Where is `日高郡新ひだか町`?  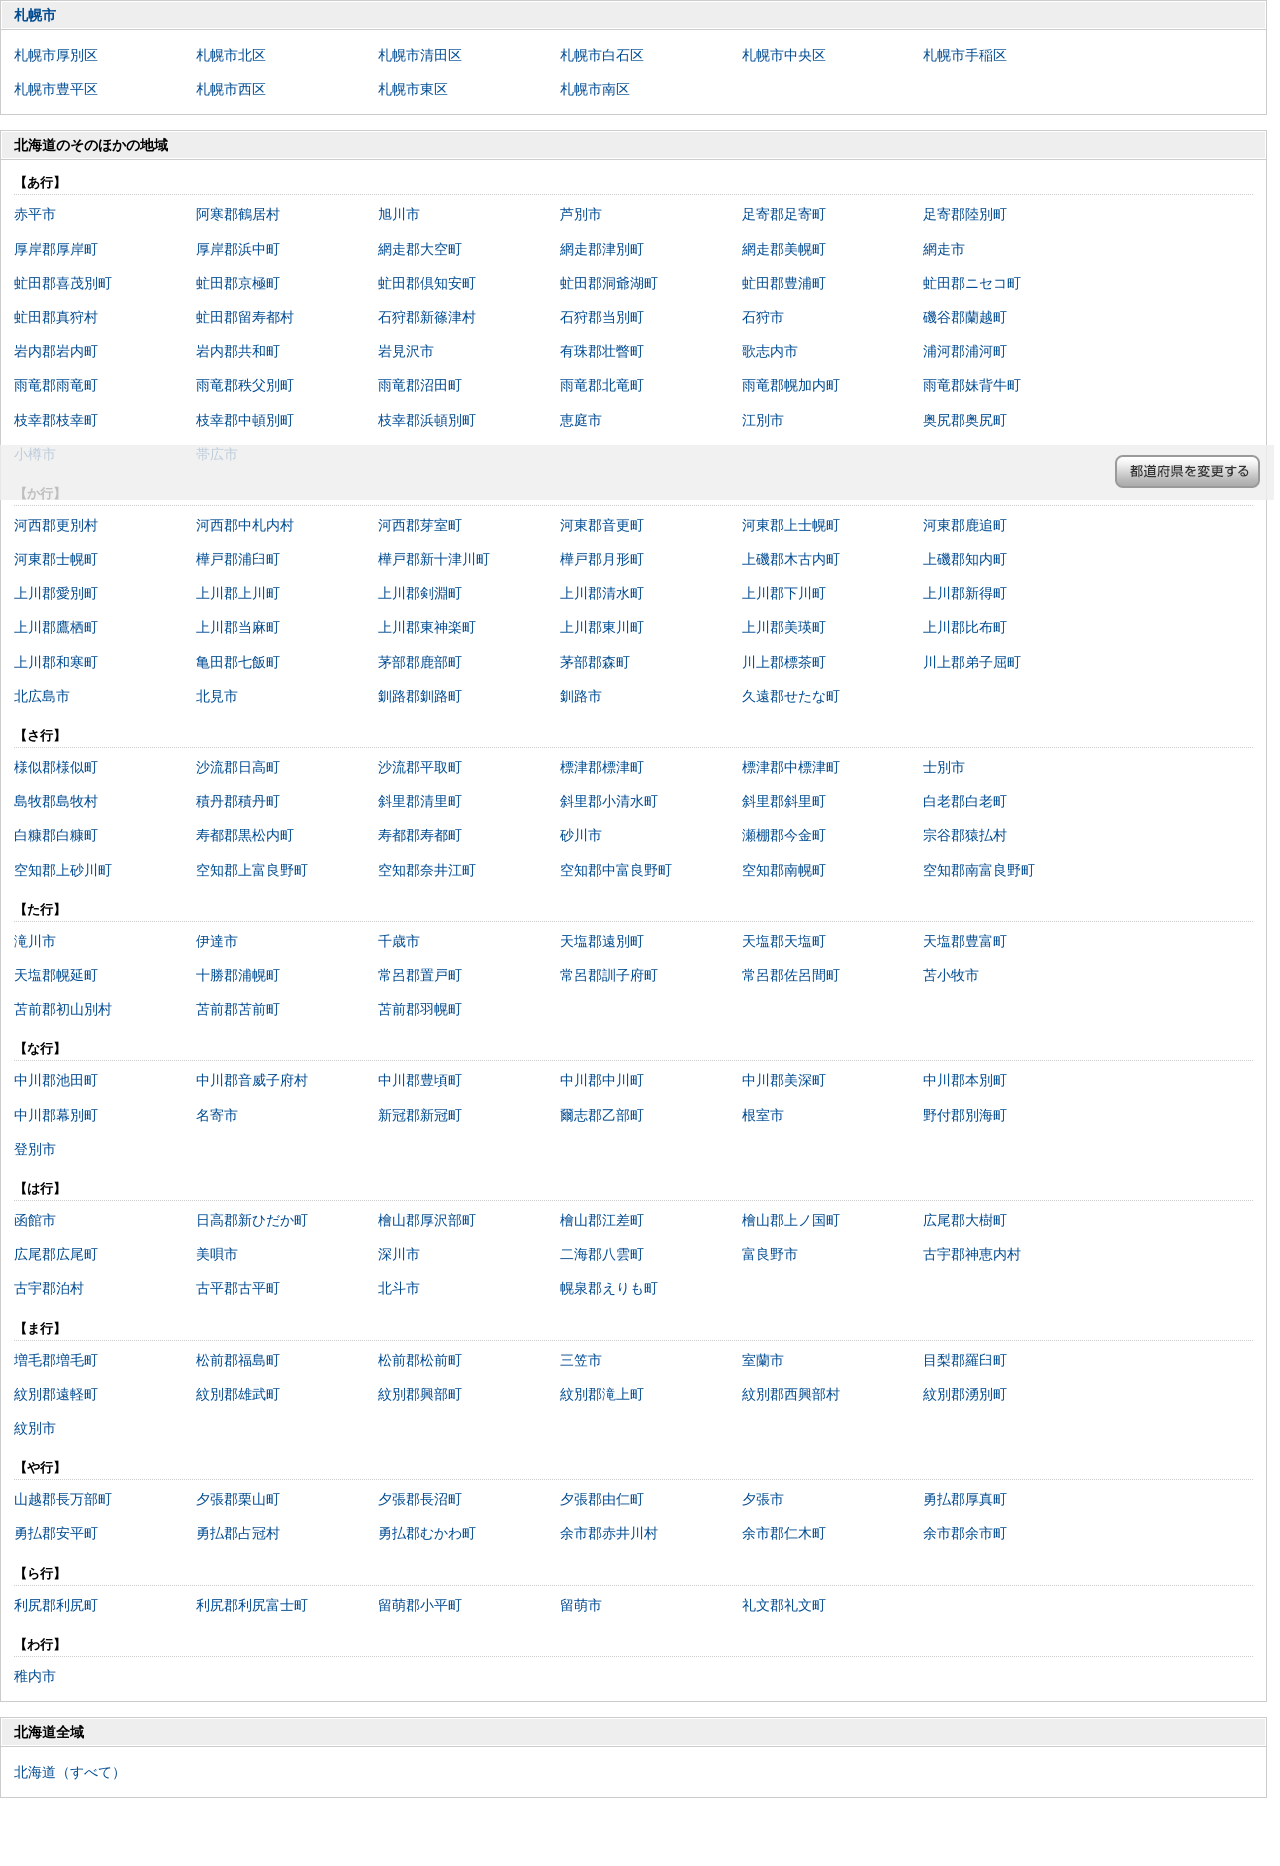
日高郡新ひだか町 is located at coordinates (252, 1220).